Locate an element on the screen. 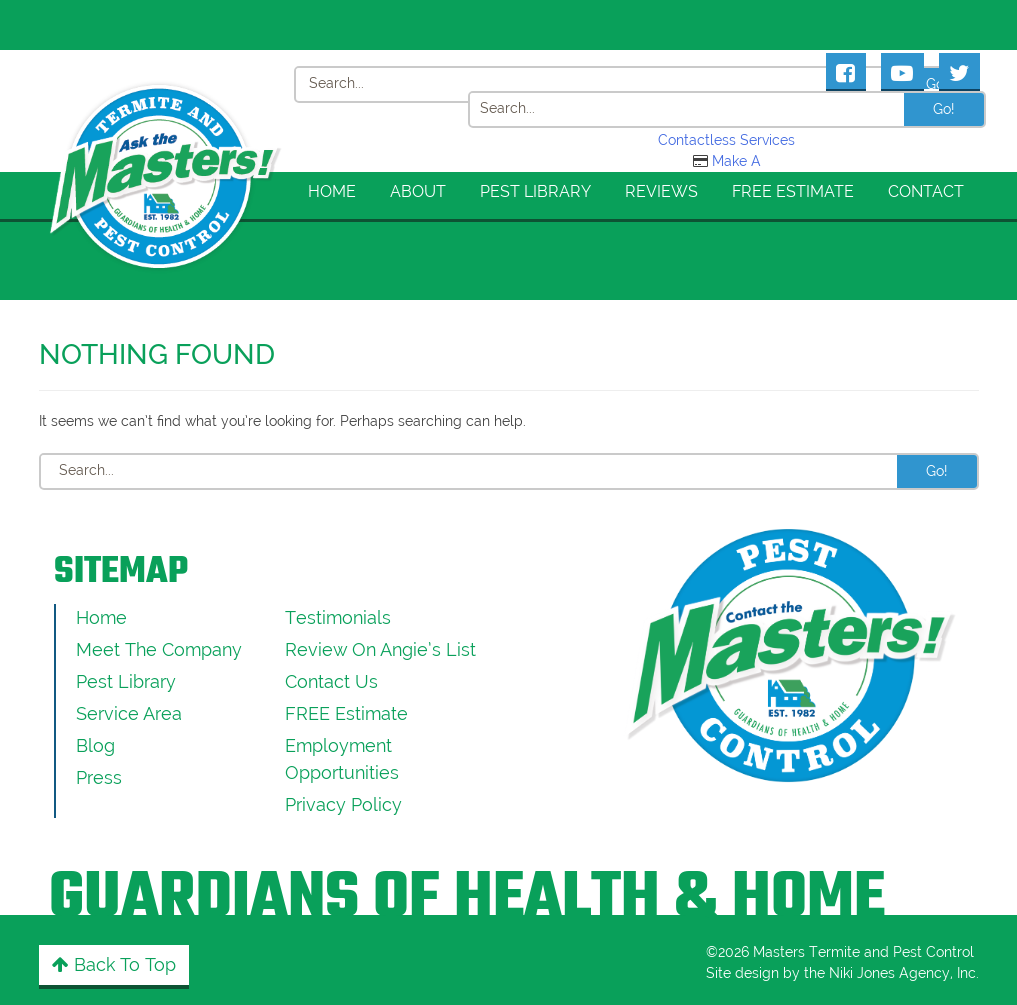  Reviews is located at coordinates (661, 191).